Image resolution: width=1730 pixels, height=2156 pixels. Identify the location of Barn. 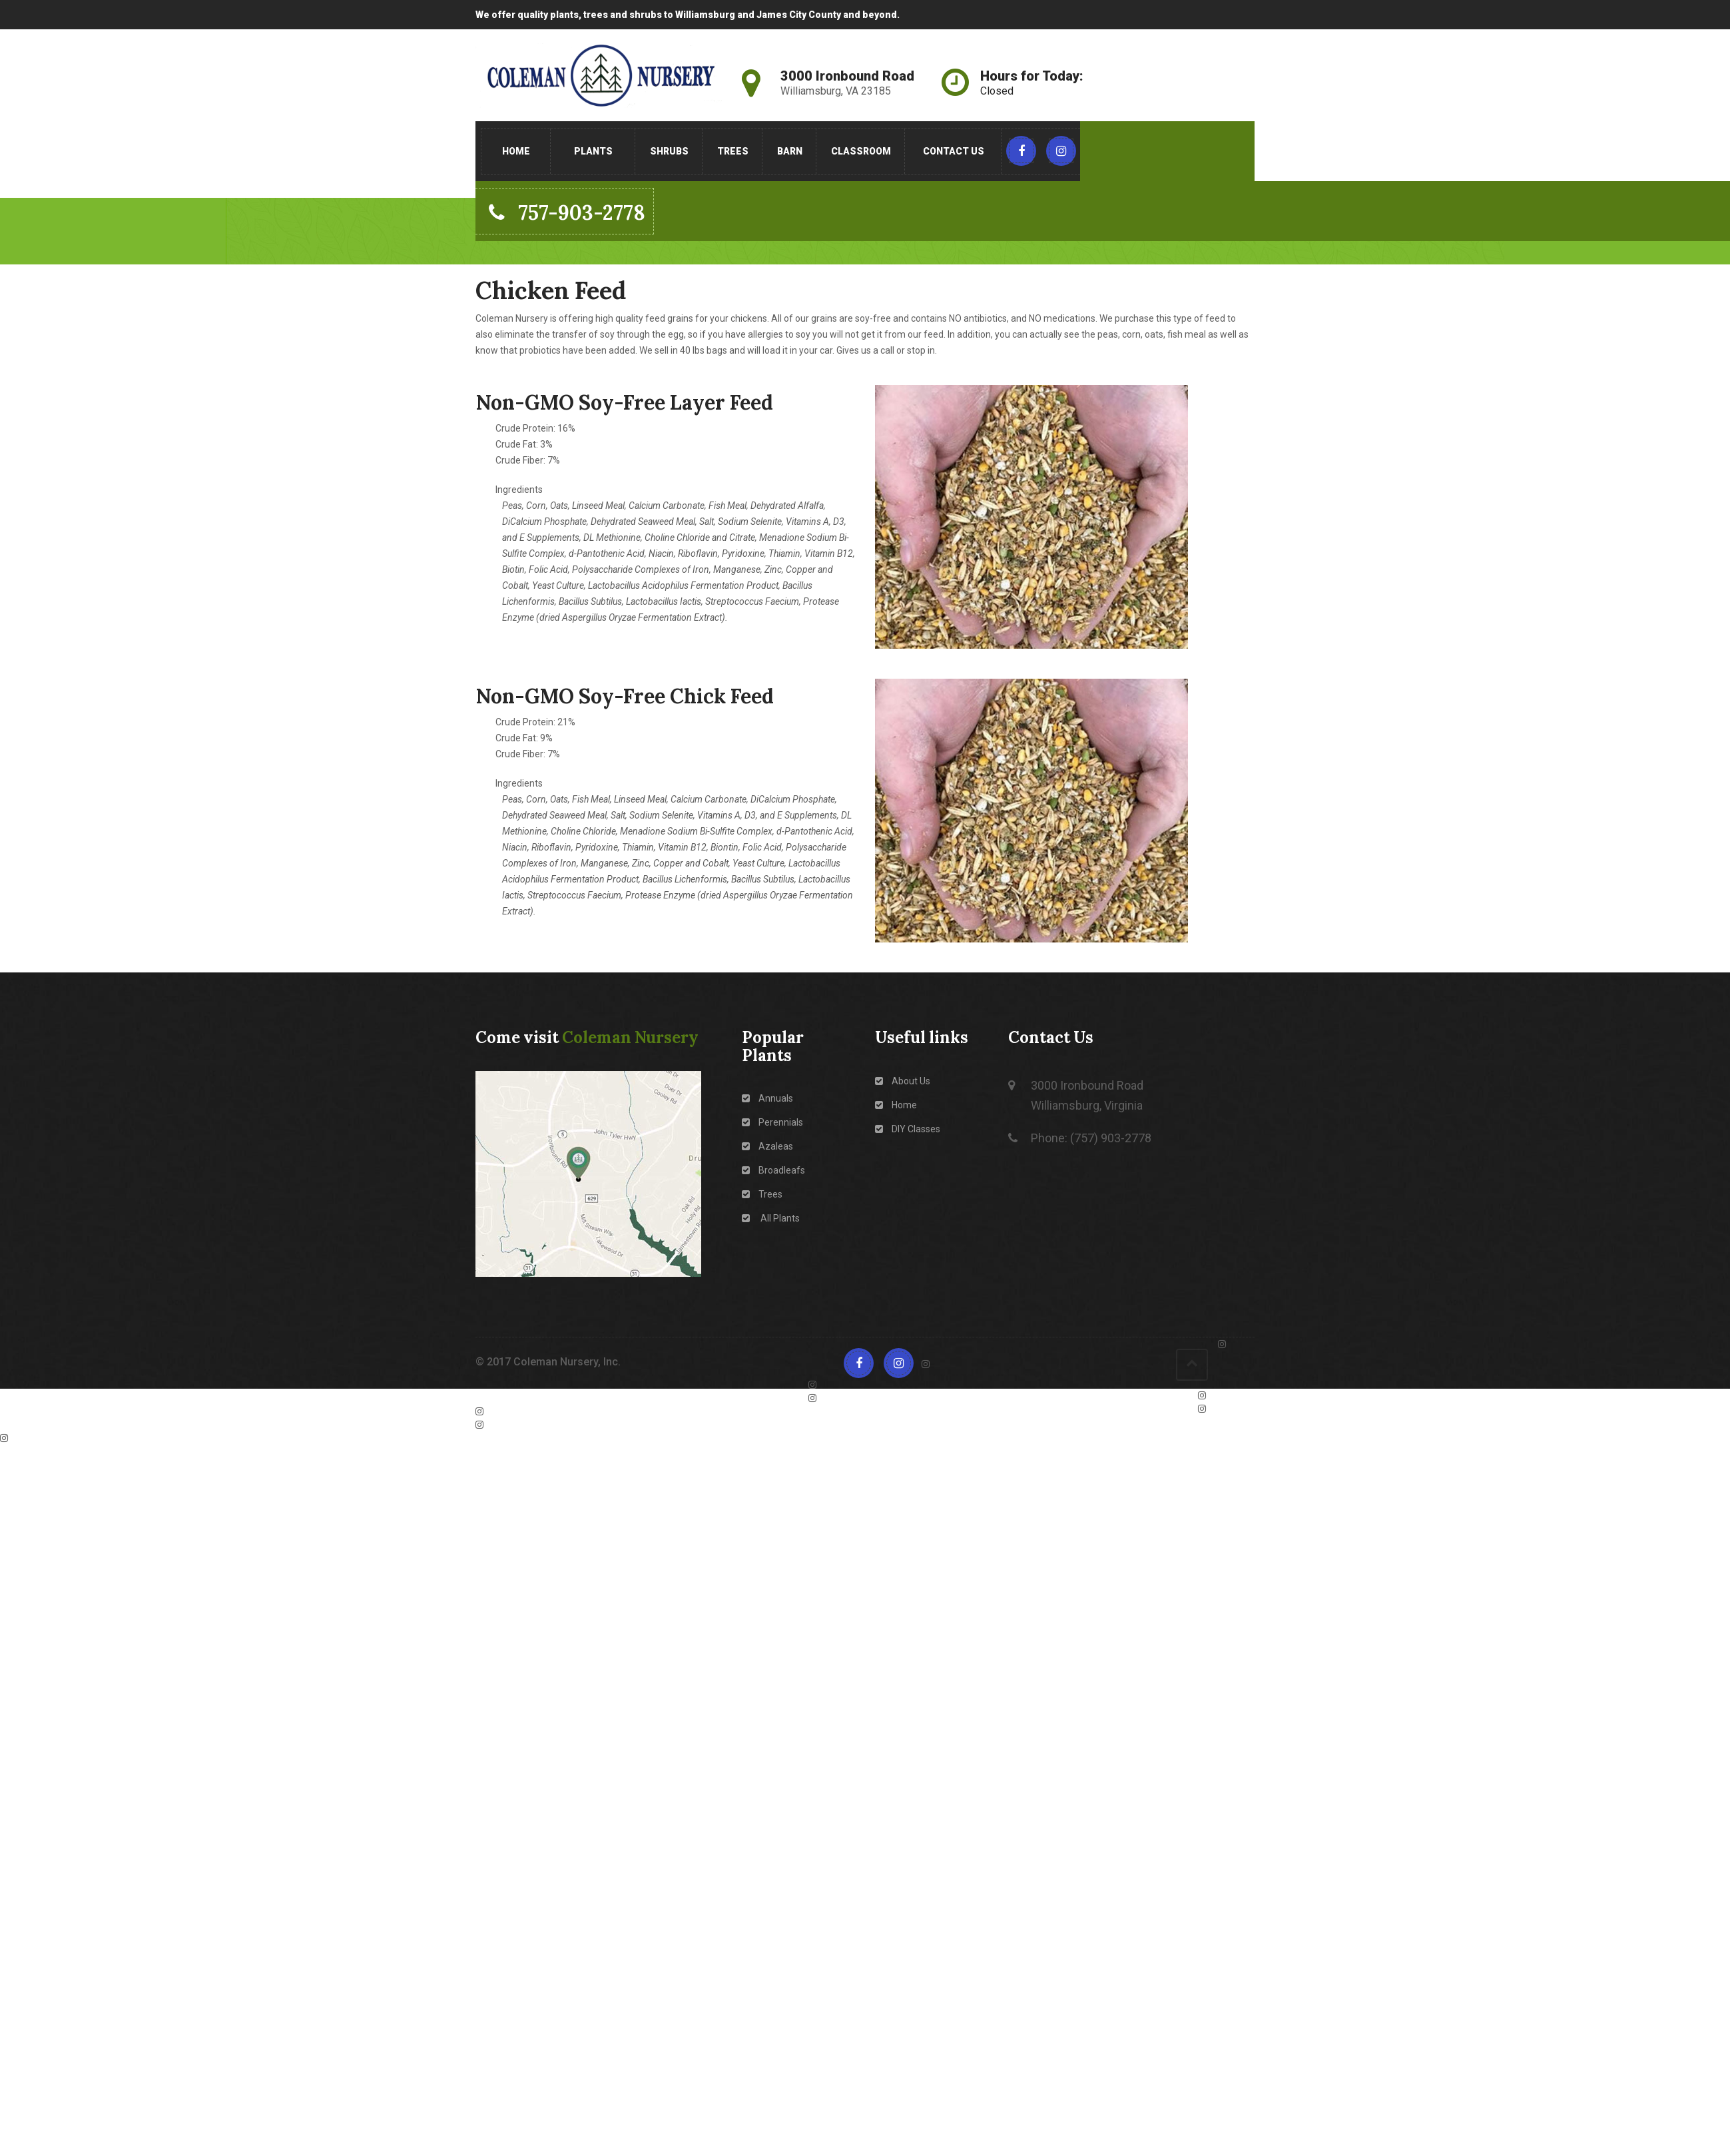
(789, 151).